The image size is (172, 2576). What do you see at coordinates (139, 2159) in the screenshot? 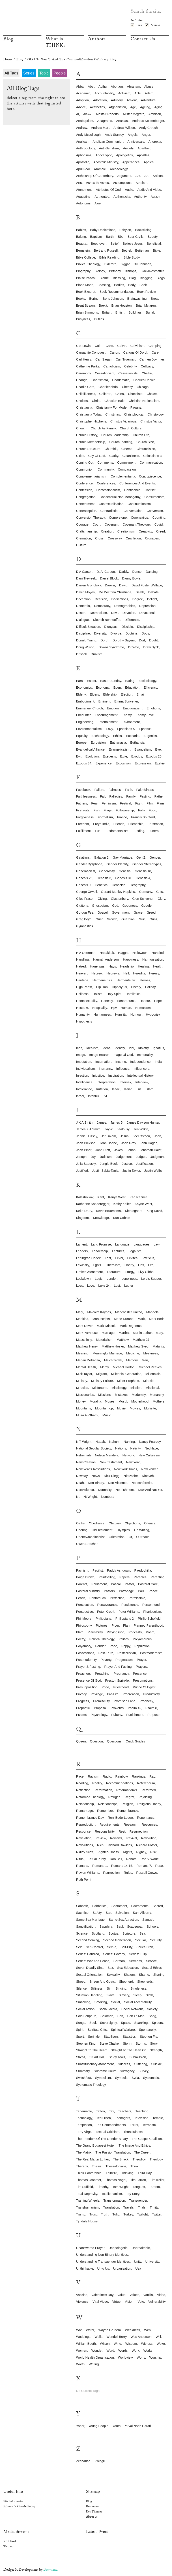
I see `theodicy` at bounding box center [139, 2159].